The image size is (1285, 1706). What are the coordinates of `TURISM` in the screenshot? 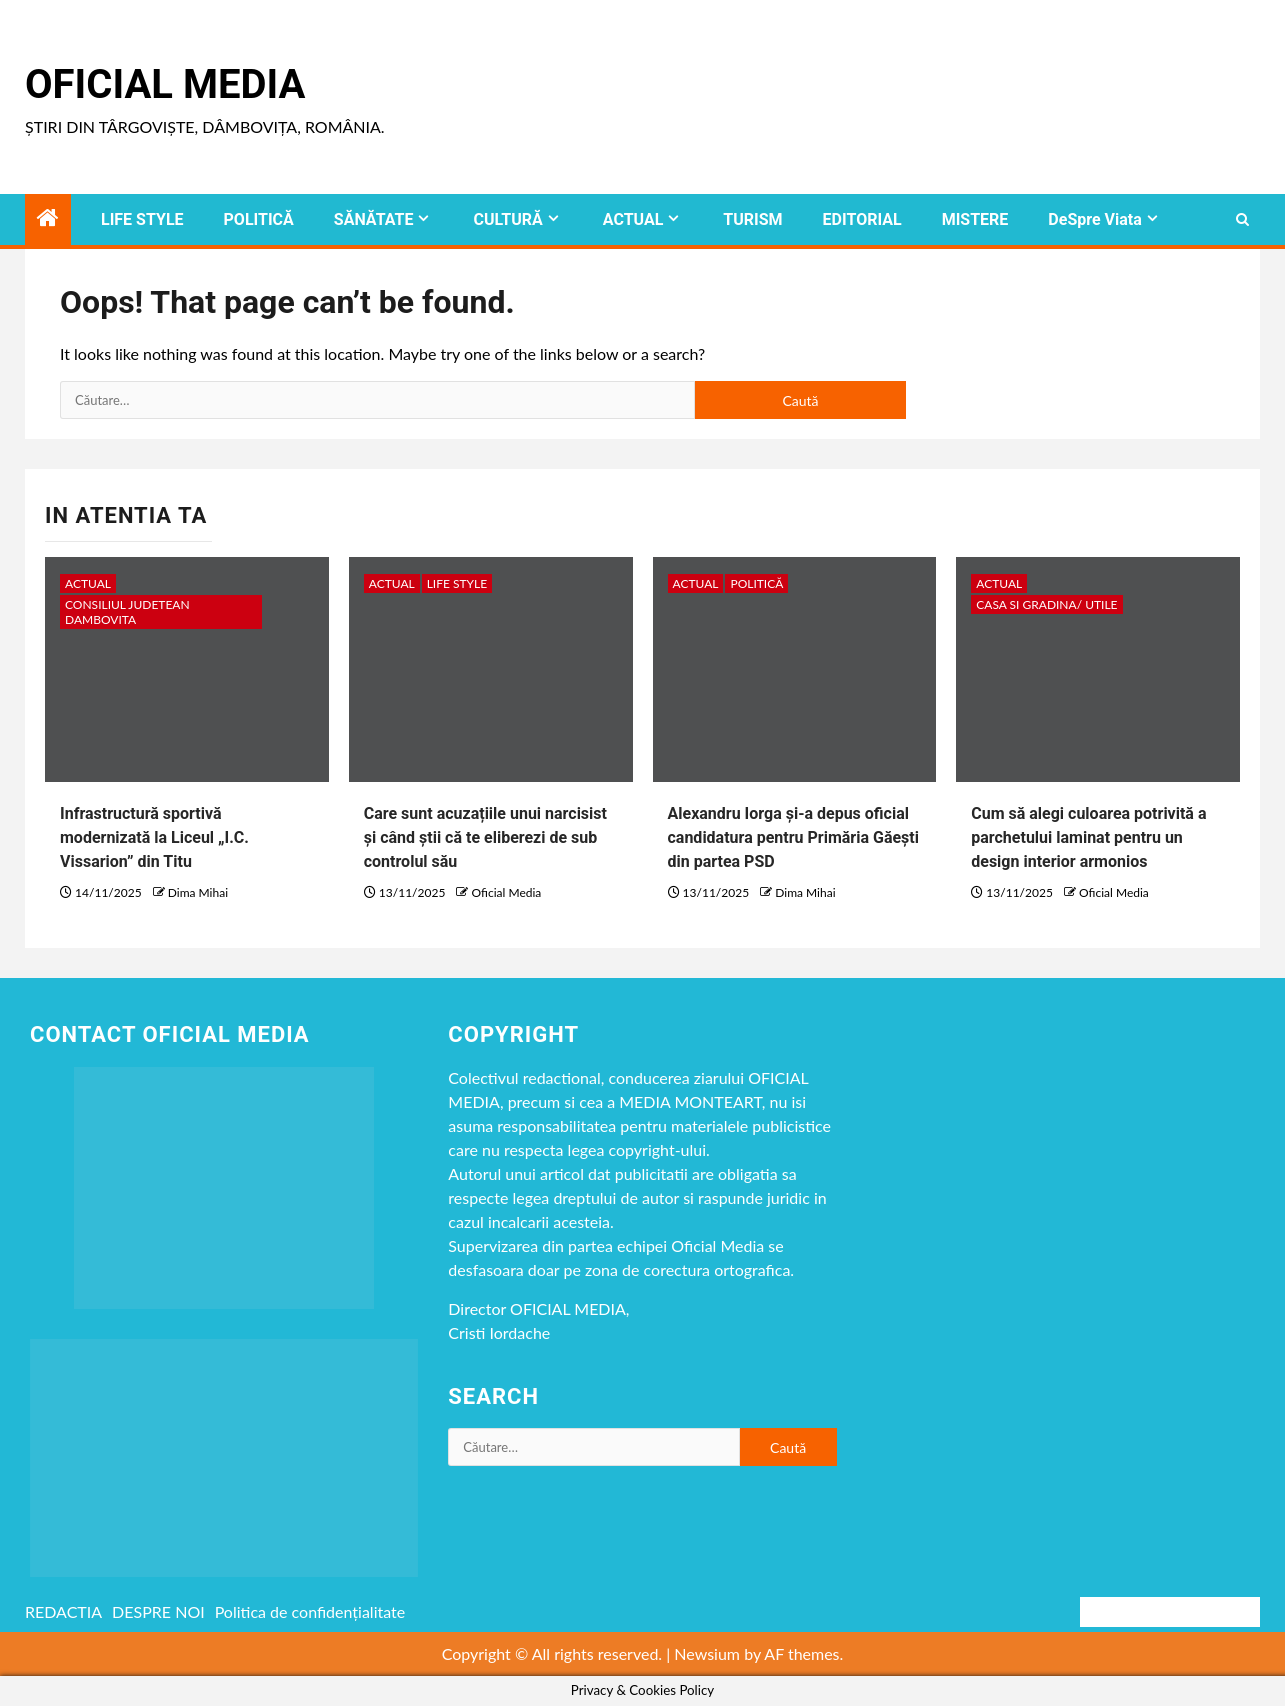 It's located at (752, 219).